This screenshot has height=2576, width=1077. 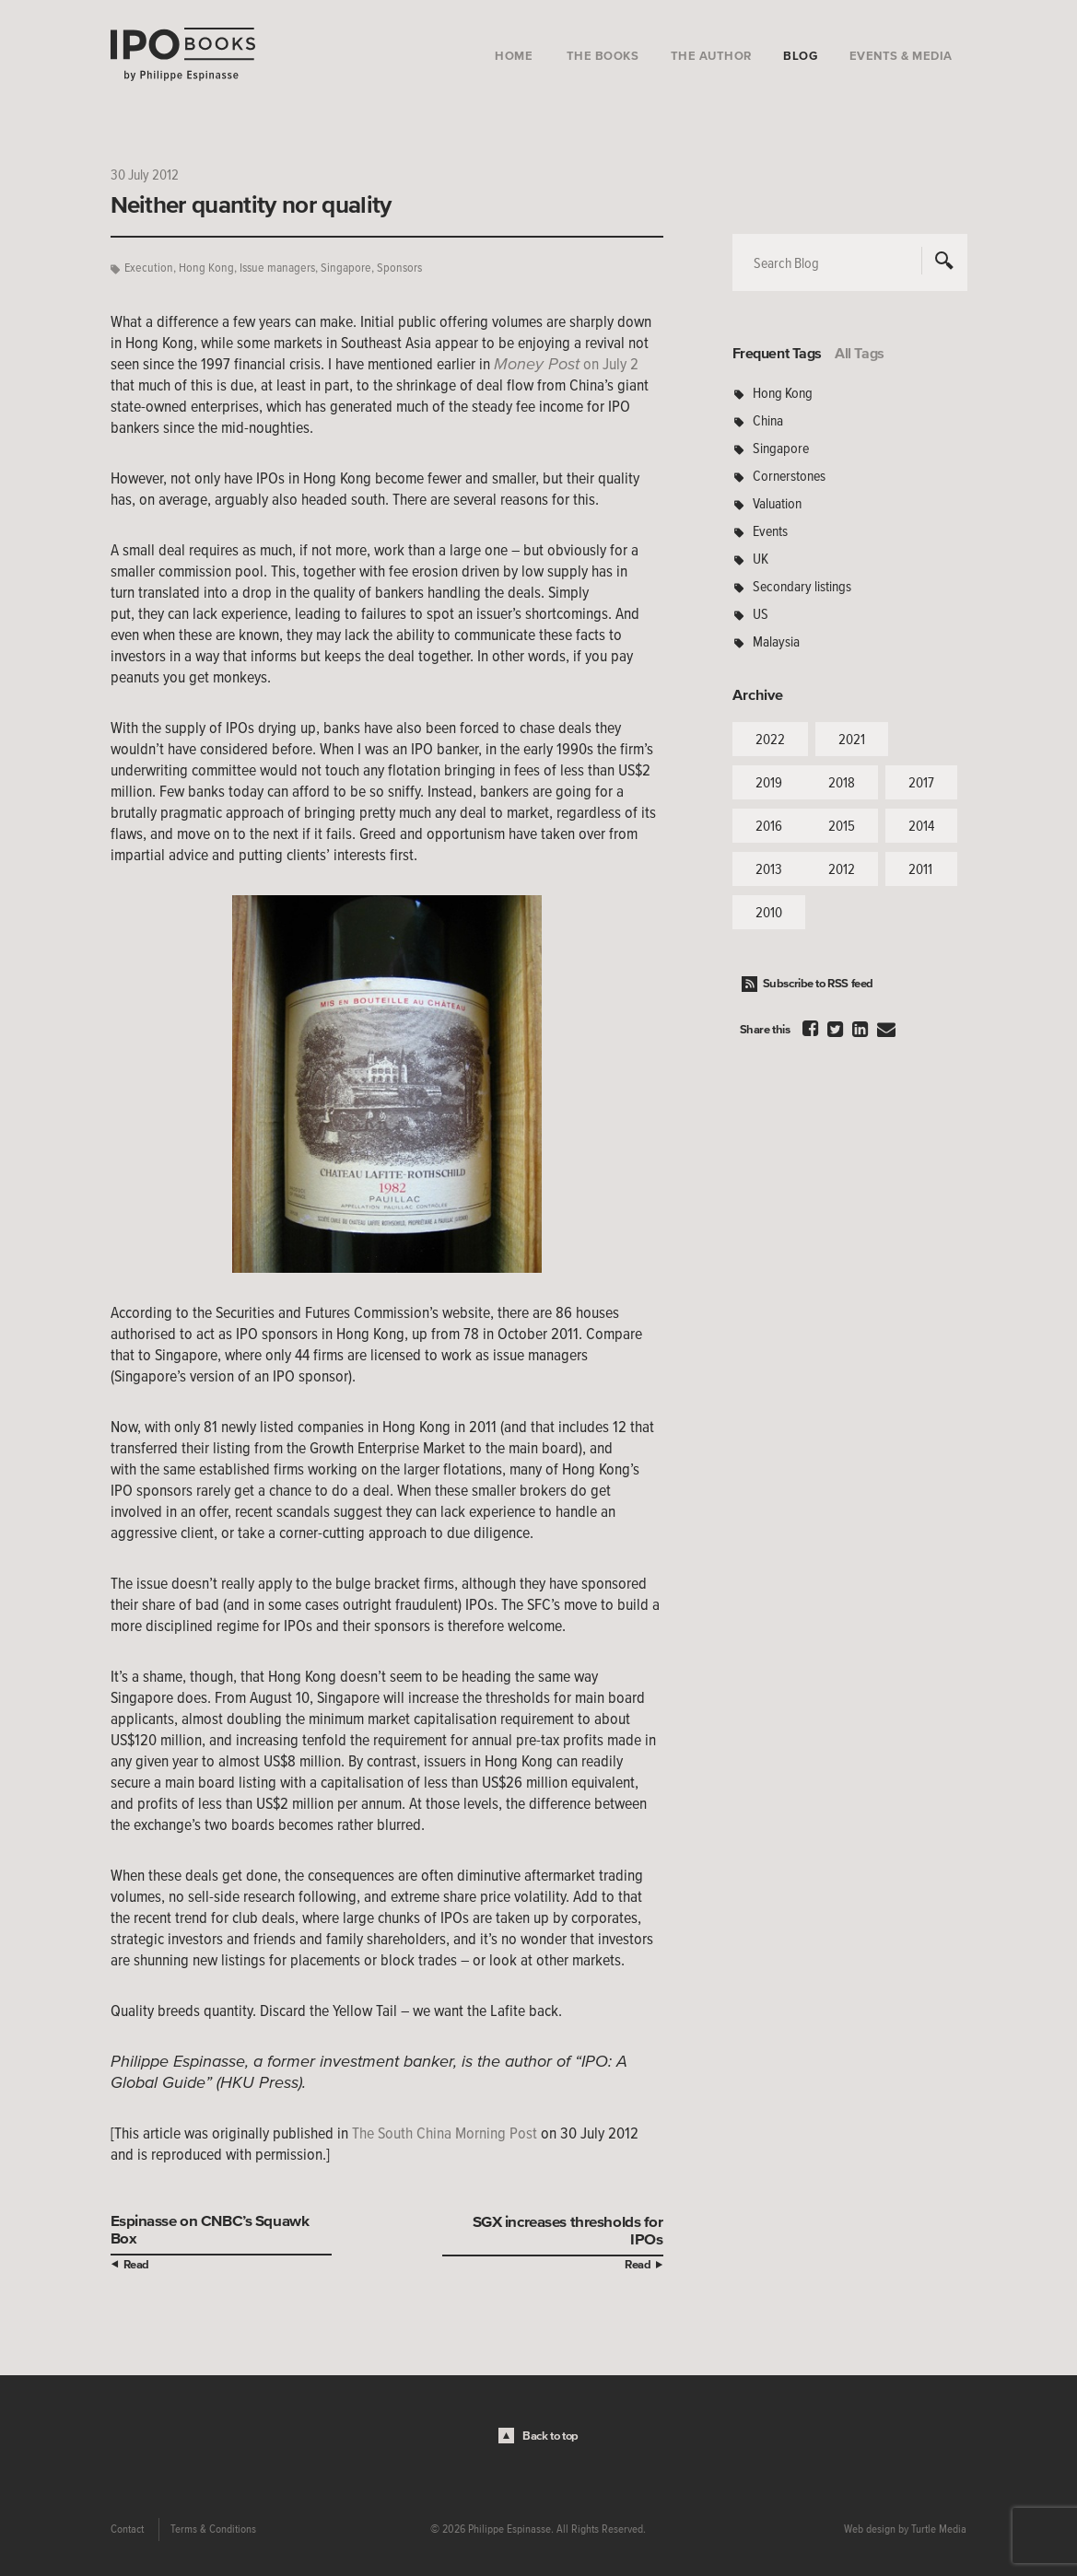 I want to click on US, so click(x=760, y=613).